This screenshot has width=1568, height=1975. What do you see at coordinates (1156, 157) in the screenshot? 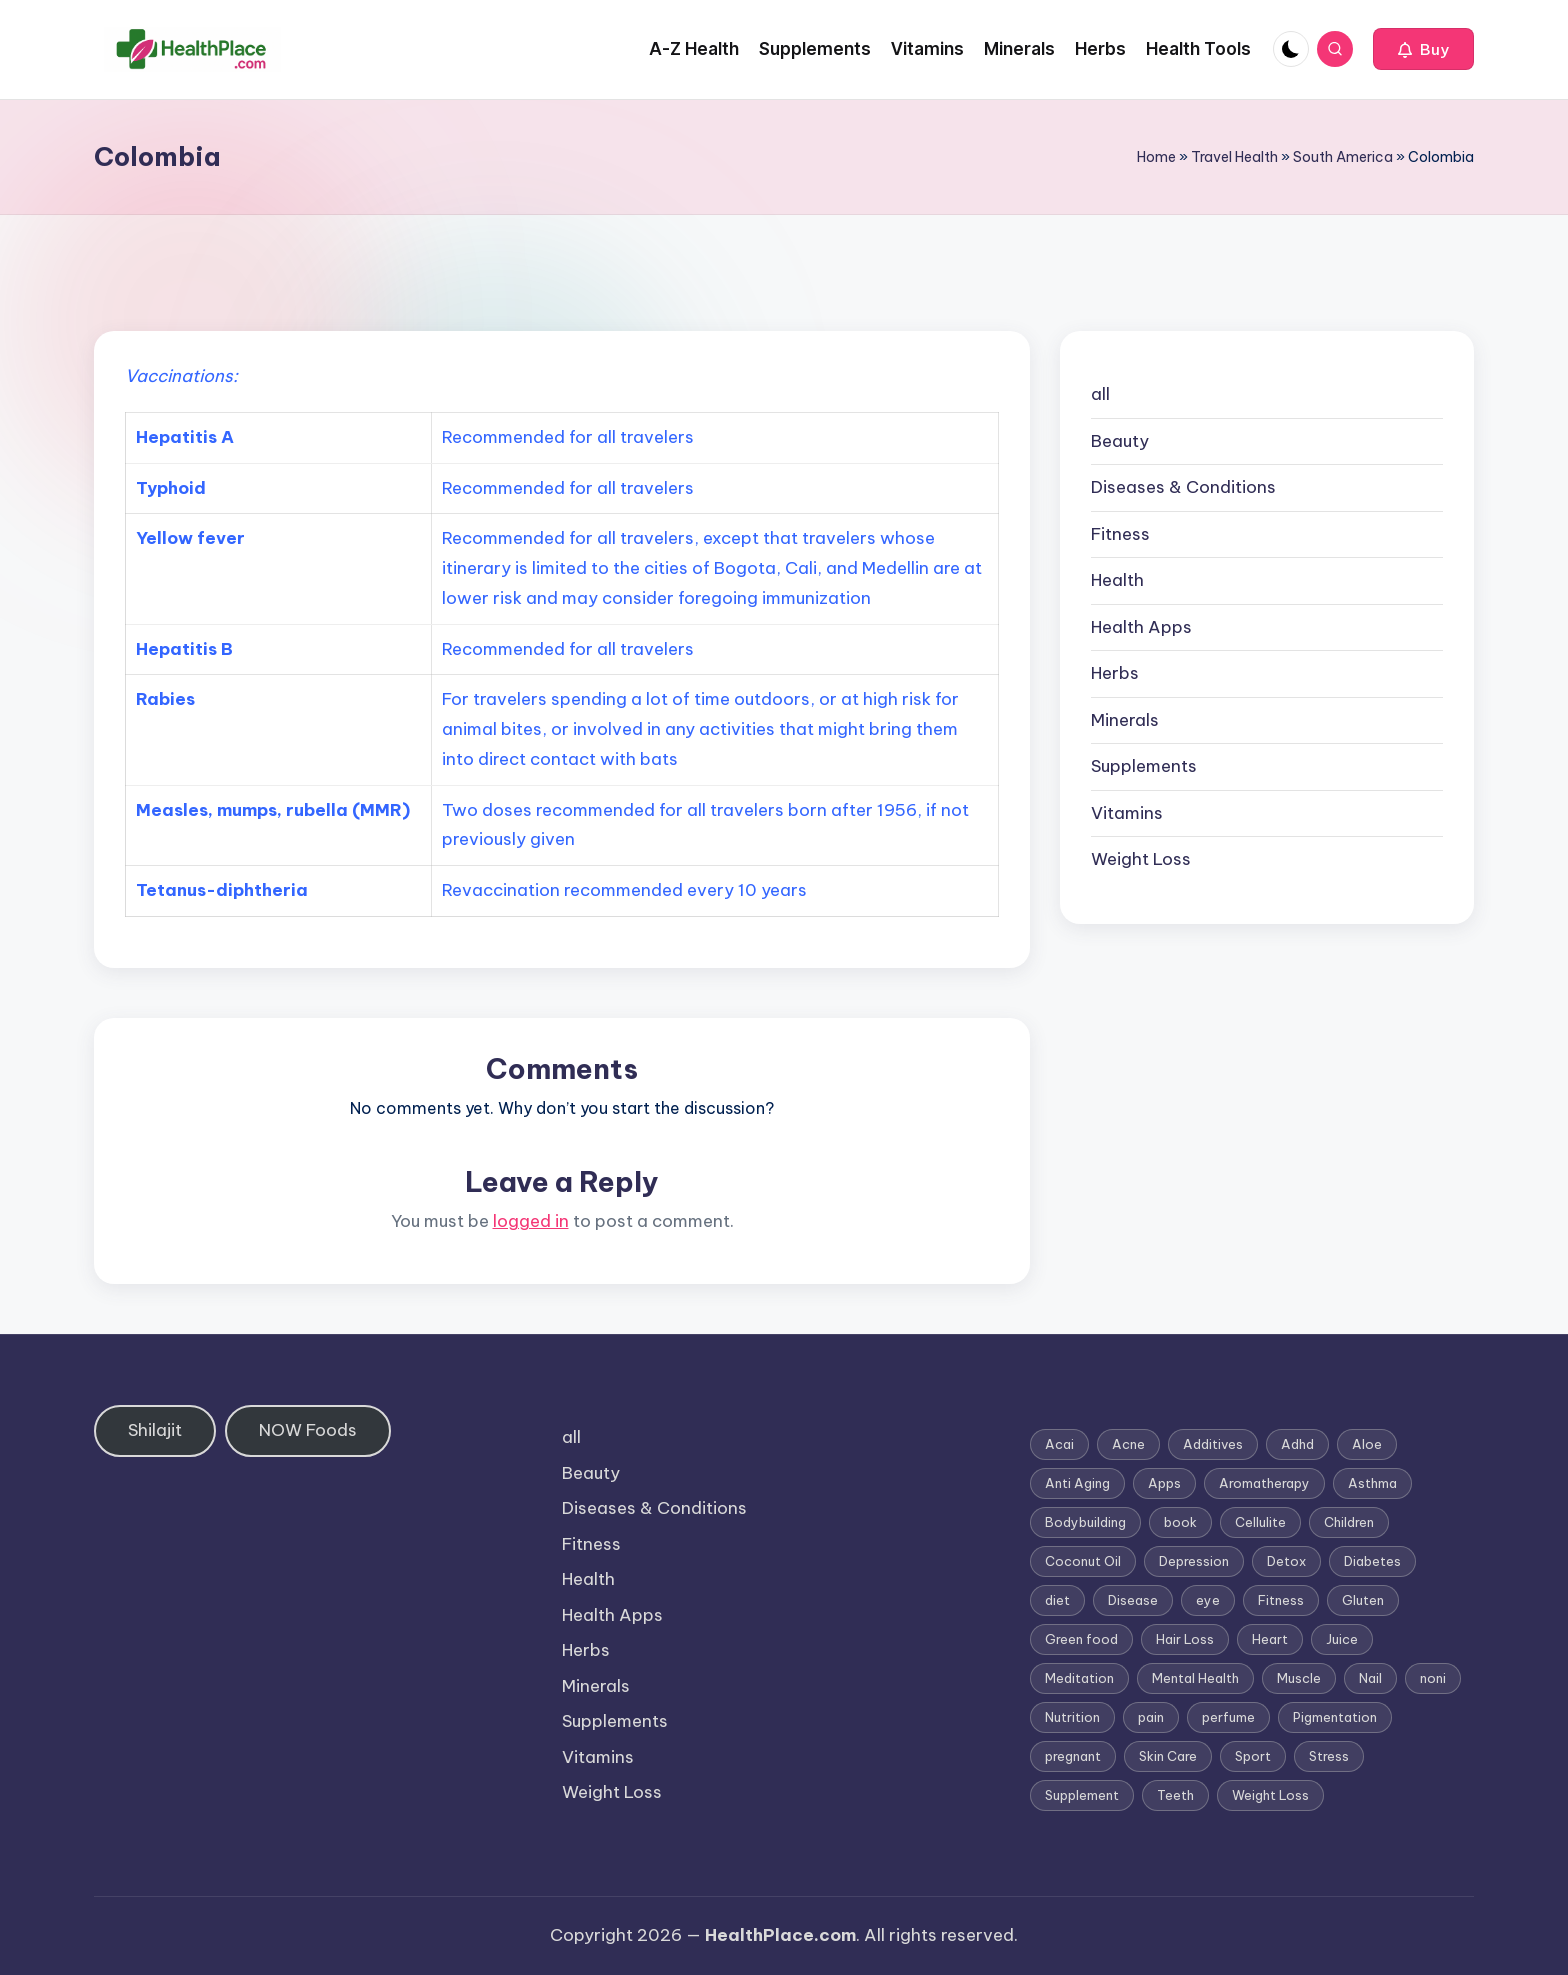
I see `Home` at bounding box center [1156, 157].